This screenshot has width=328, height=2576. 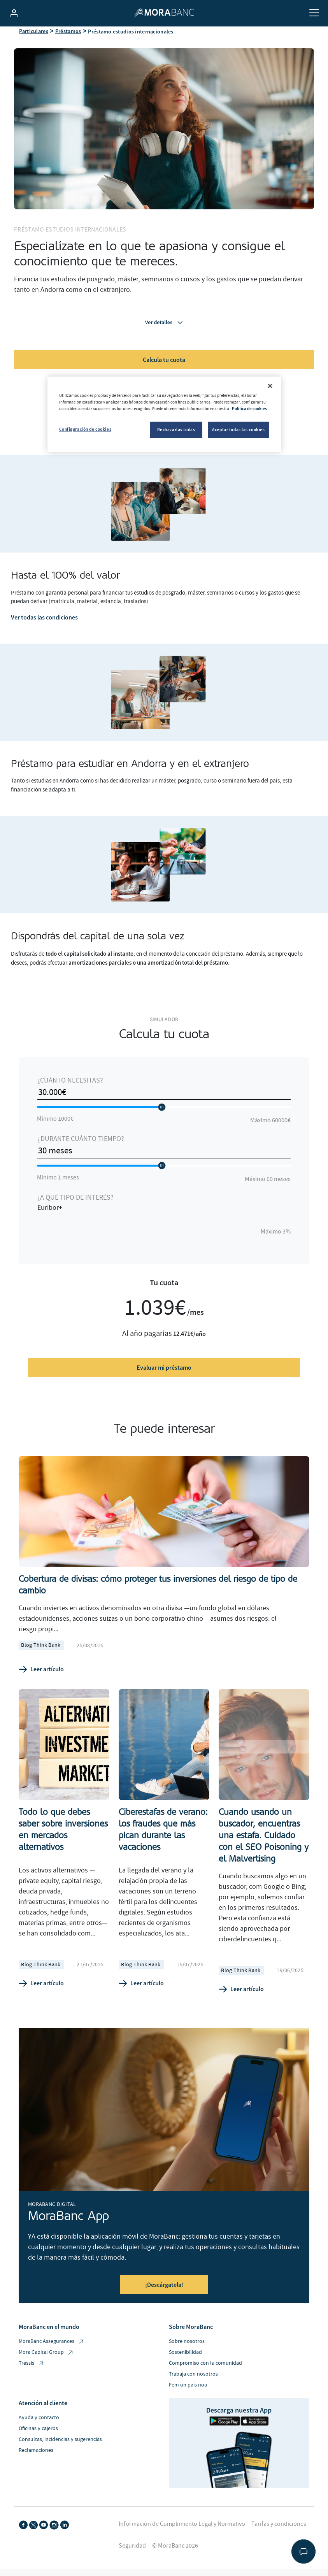 What do you see at coordinates (193, 2387) in the screenshot?
I see `Trabaja con nosotros` at bounding box center [193, 2387].